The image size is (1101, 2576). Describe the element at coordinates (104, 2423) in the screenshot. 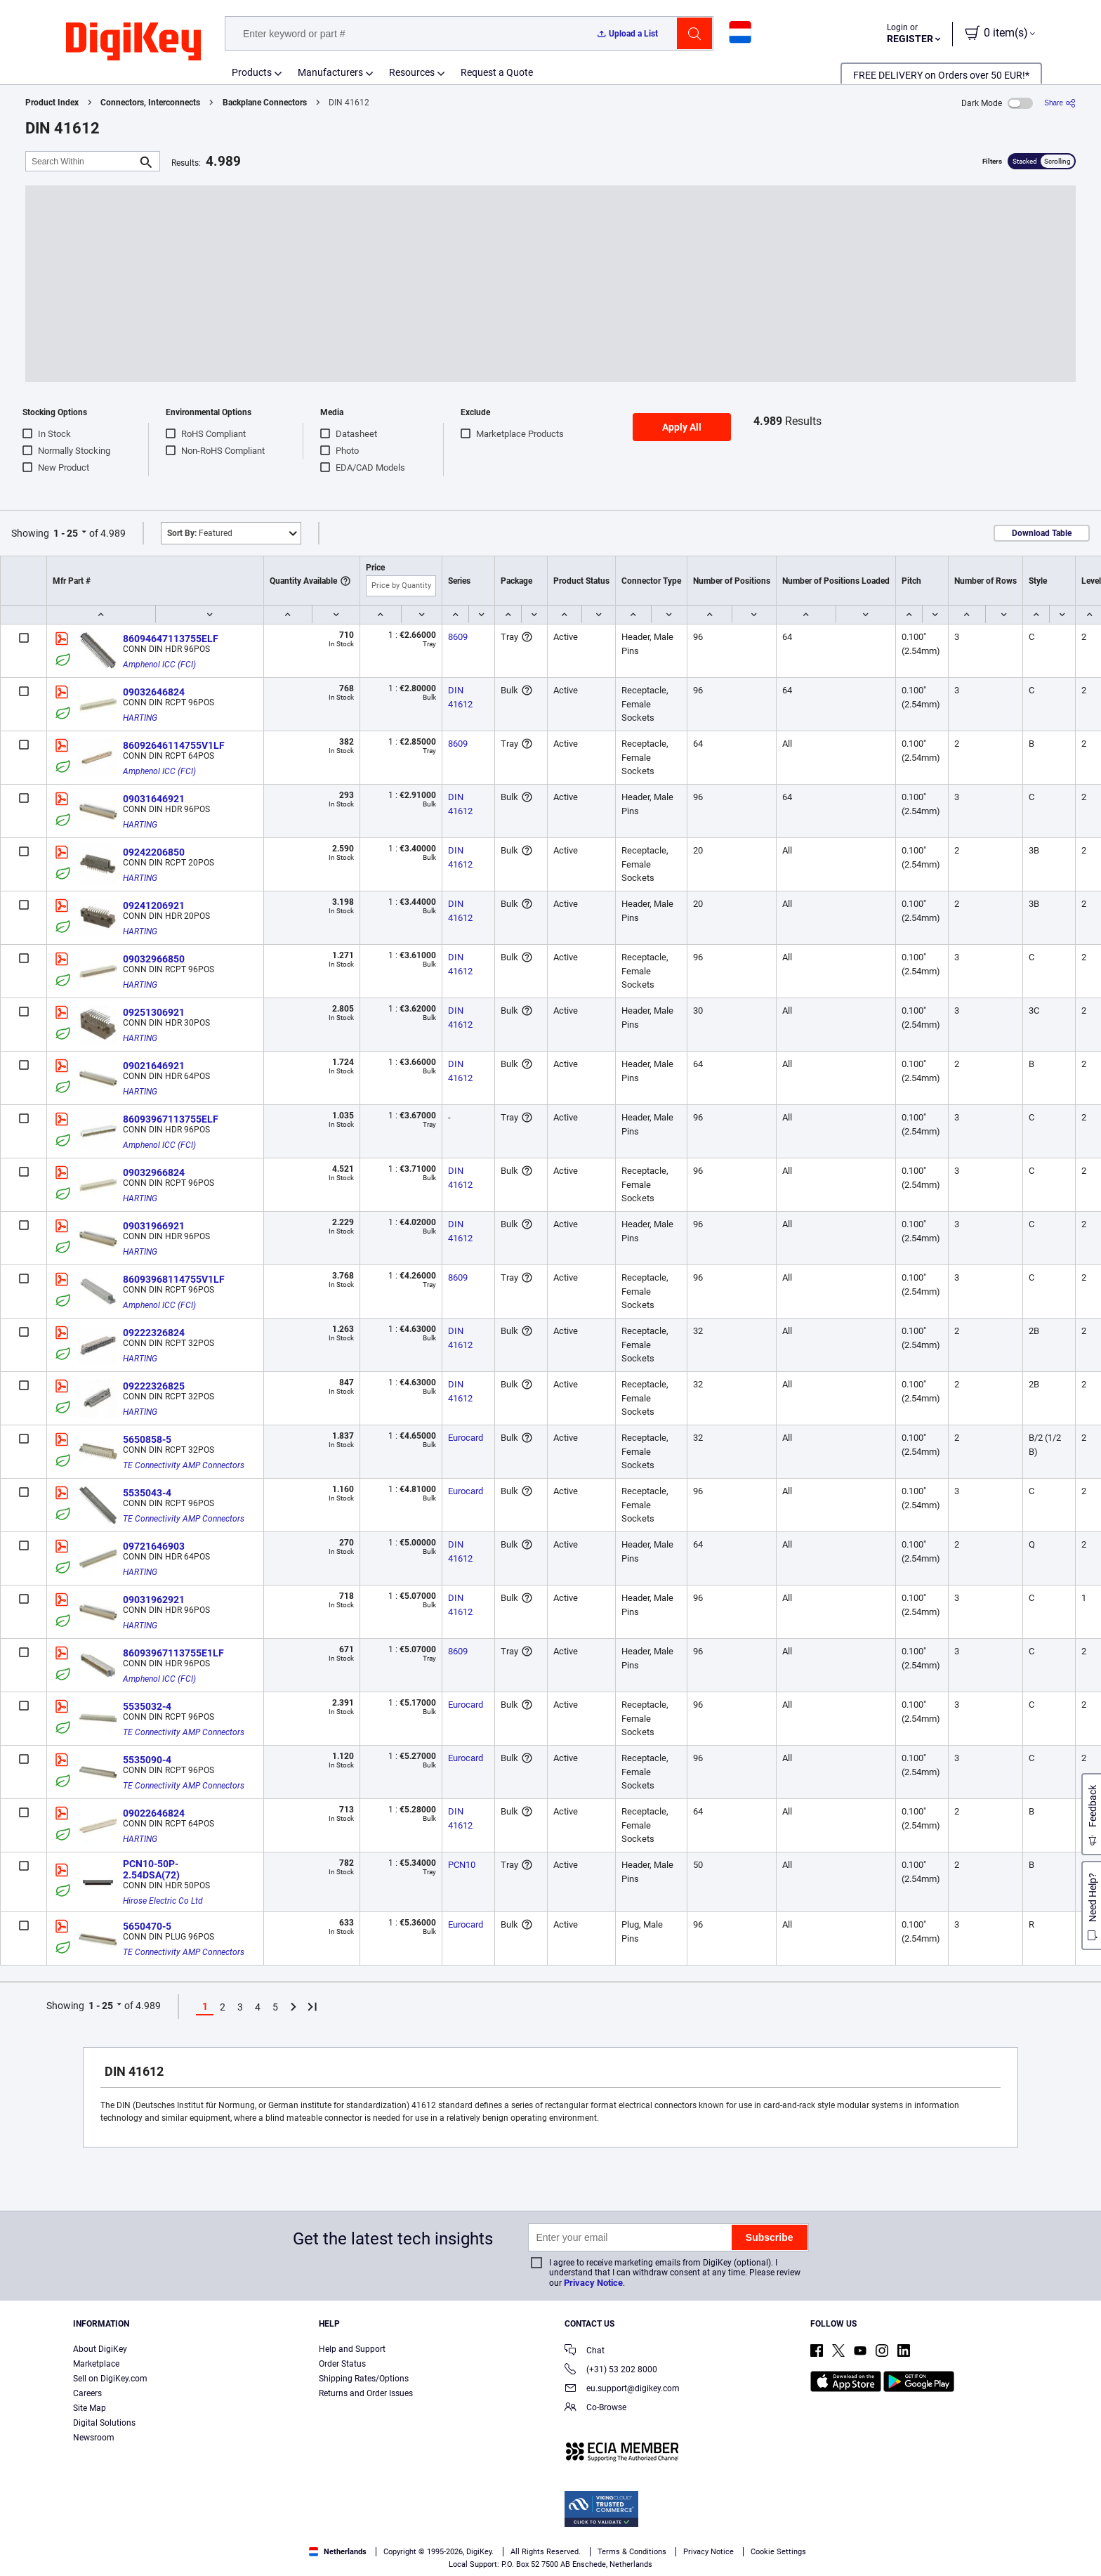

I see `Digital Solutions` at that location.